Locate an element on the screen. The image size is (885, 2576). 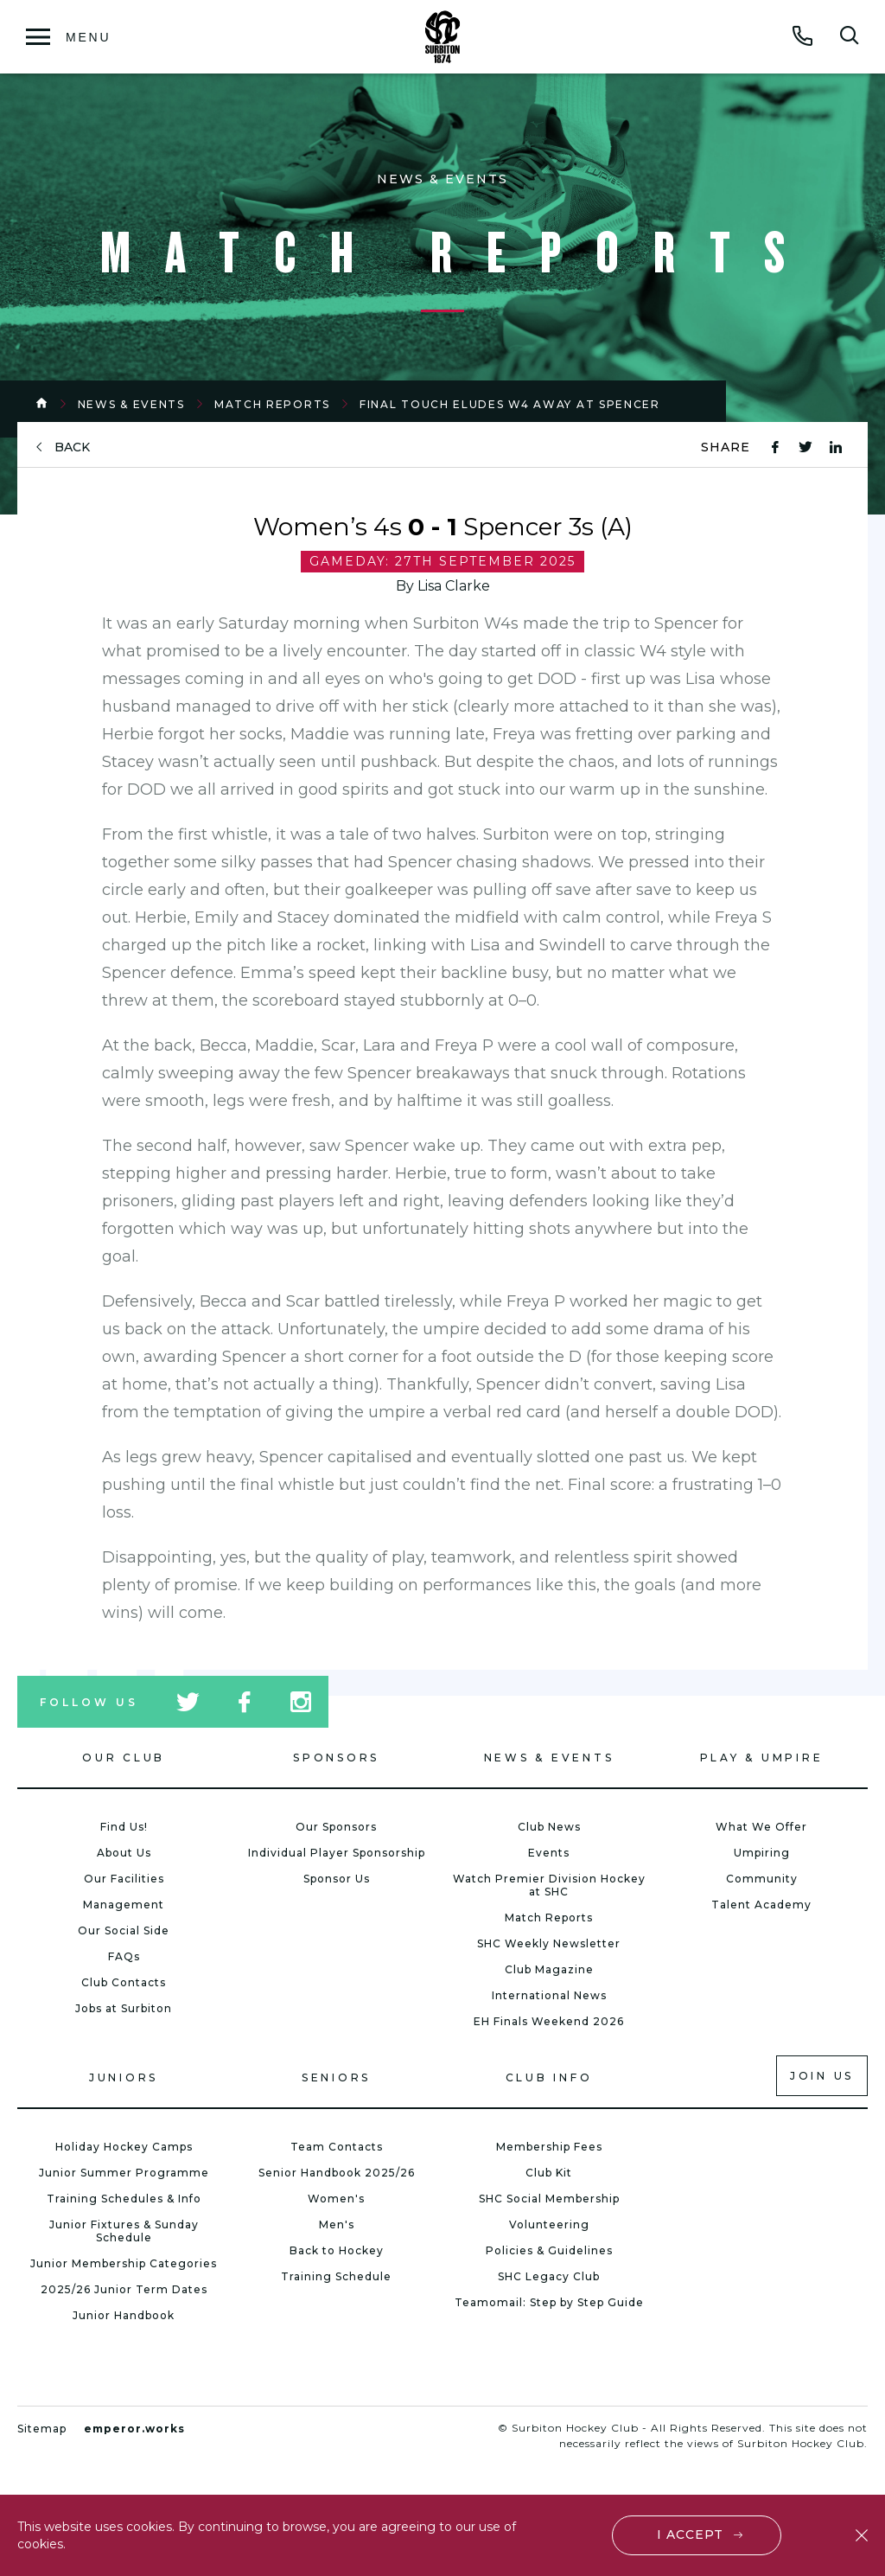
Women's is located at coordinates (336, 2198).